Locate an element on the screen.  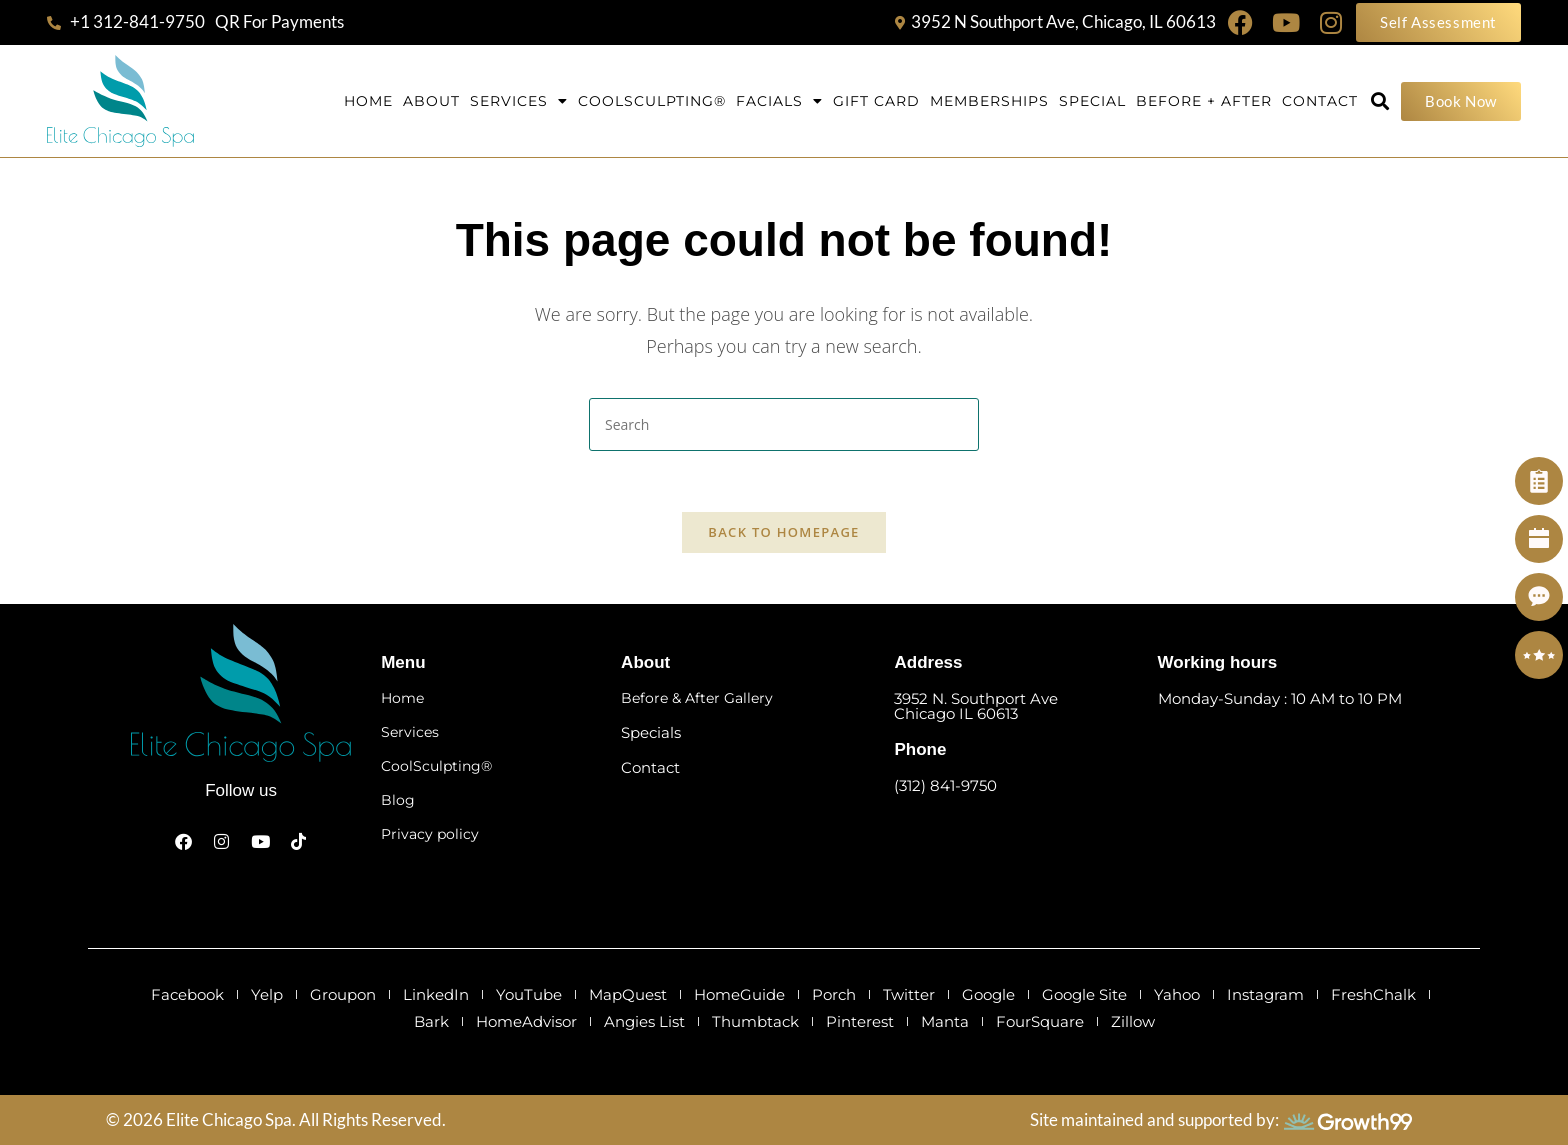
Privacy policy is located at coordinates (430, 834).